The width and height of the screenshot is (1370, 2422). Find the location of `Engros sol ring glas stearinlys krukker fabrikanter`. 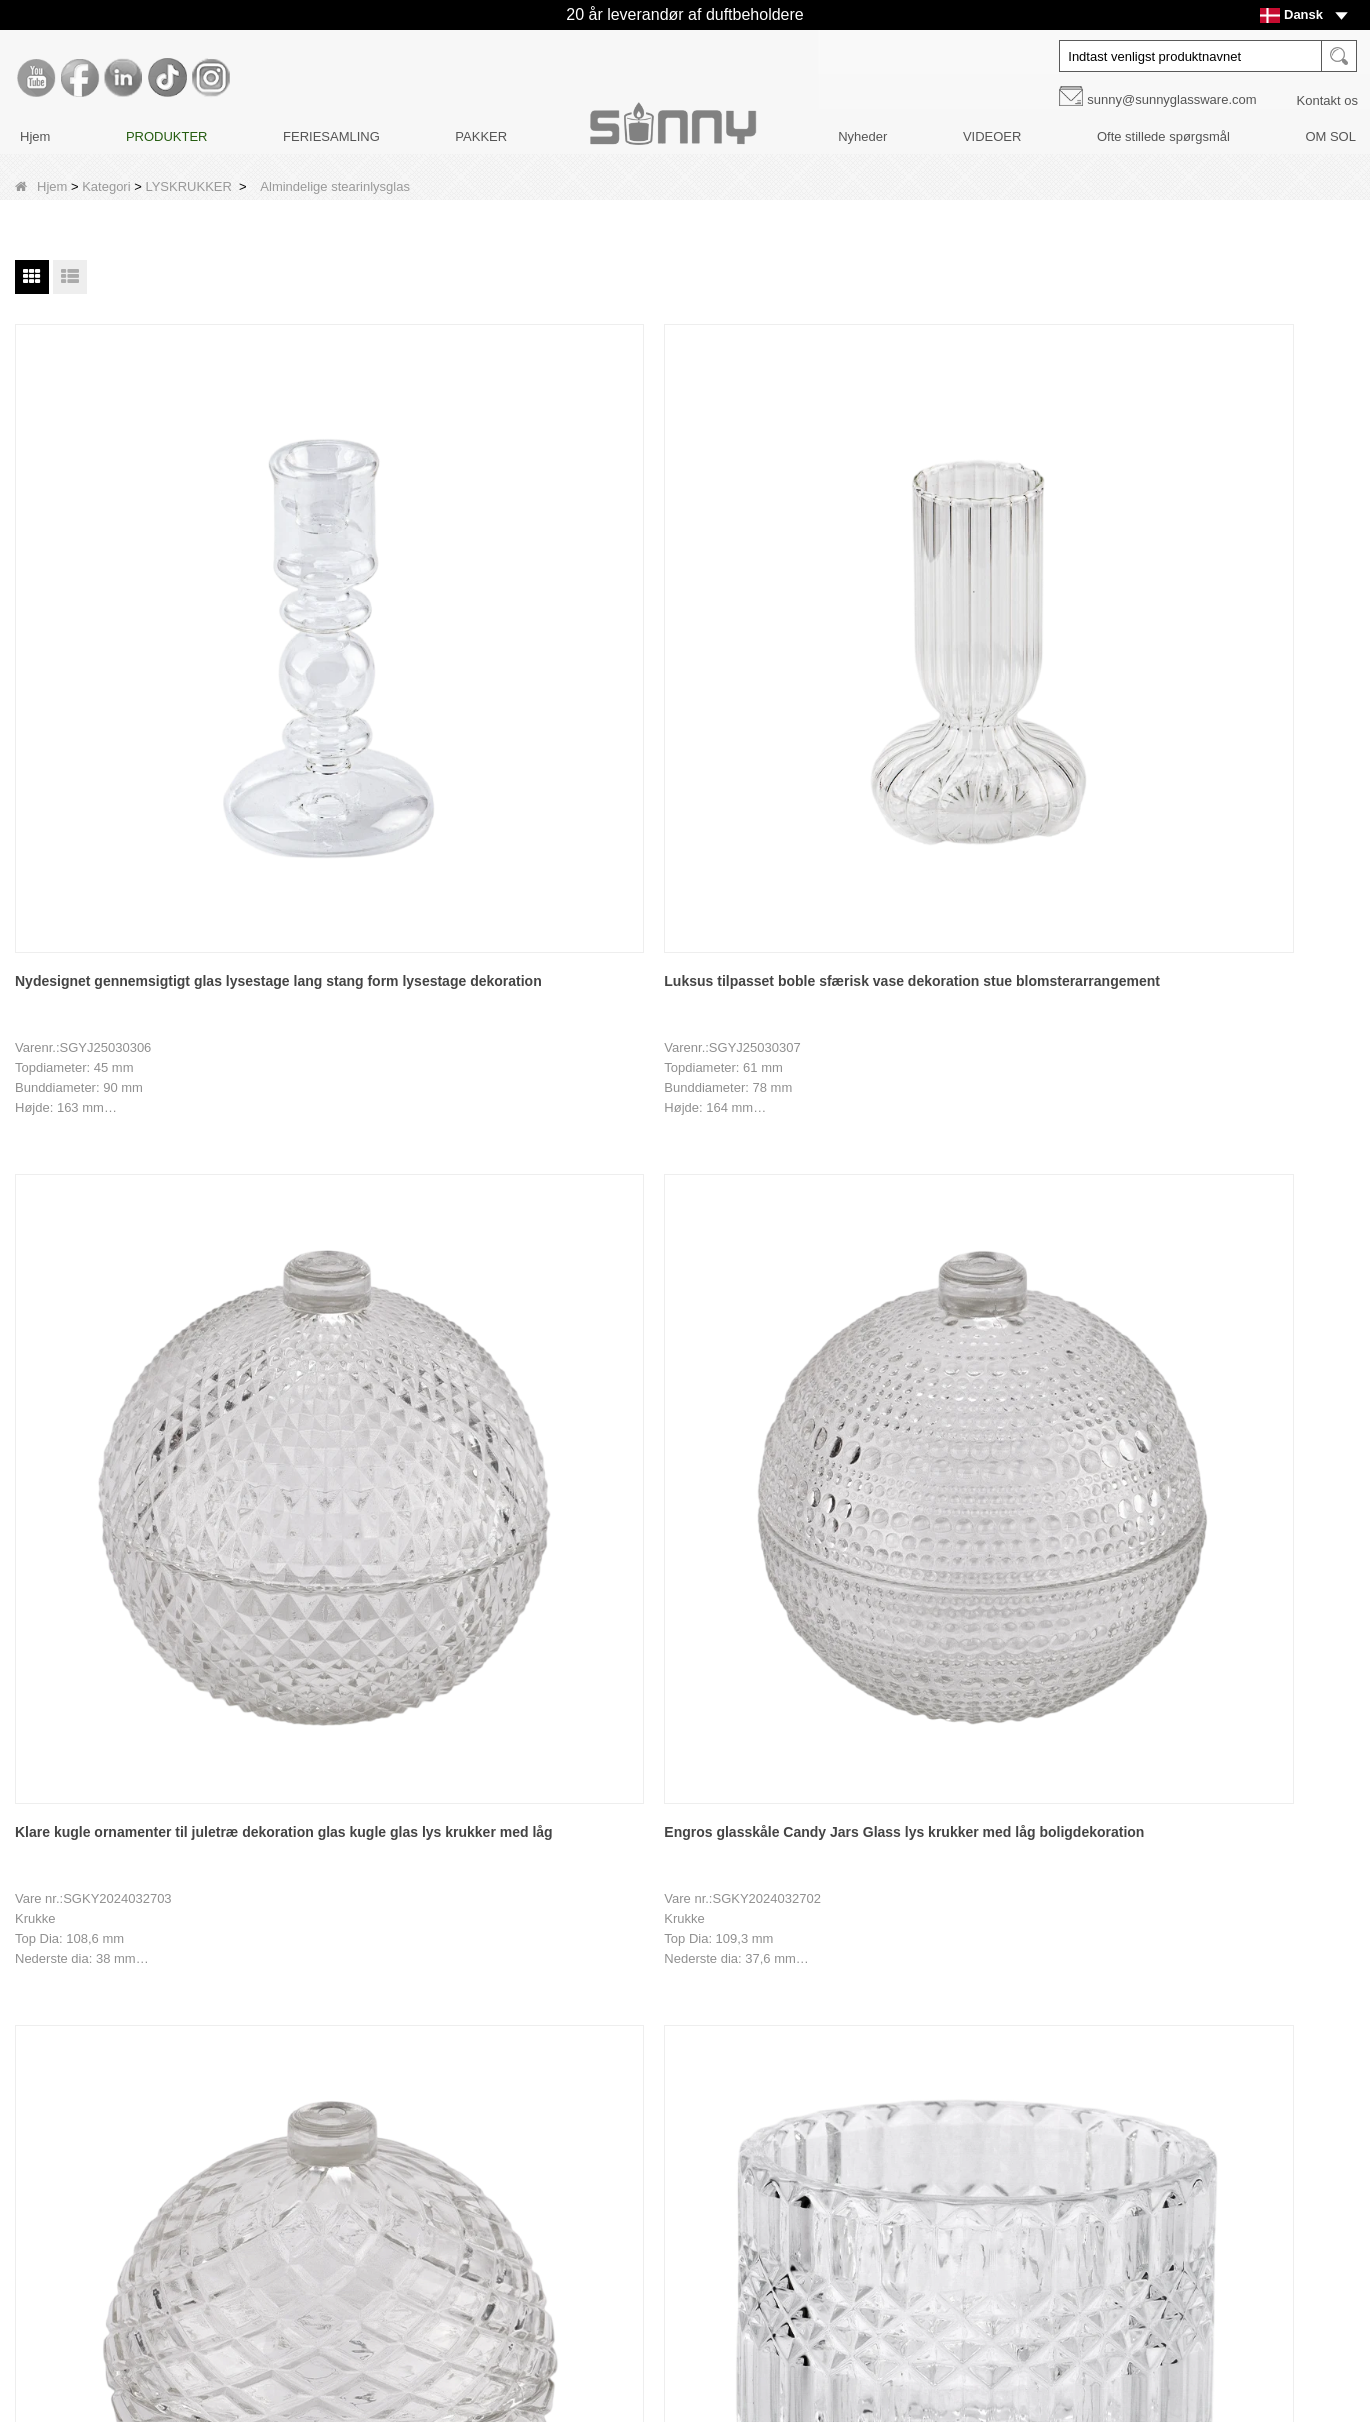

Engros sol ring glas stearinlys krukker fabrikanter is located at coordinates (933, 1090).